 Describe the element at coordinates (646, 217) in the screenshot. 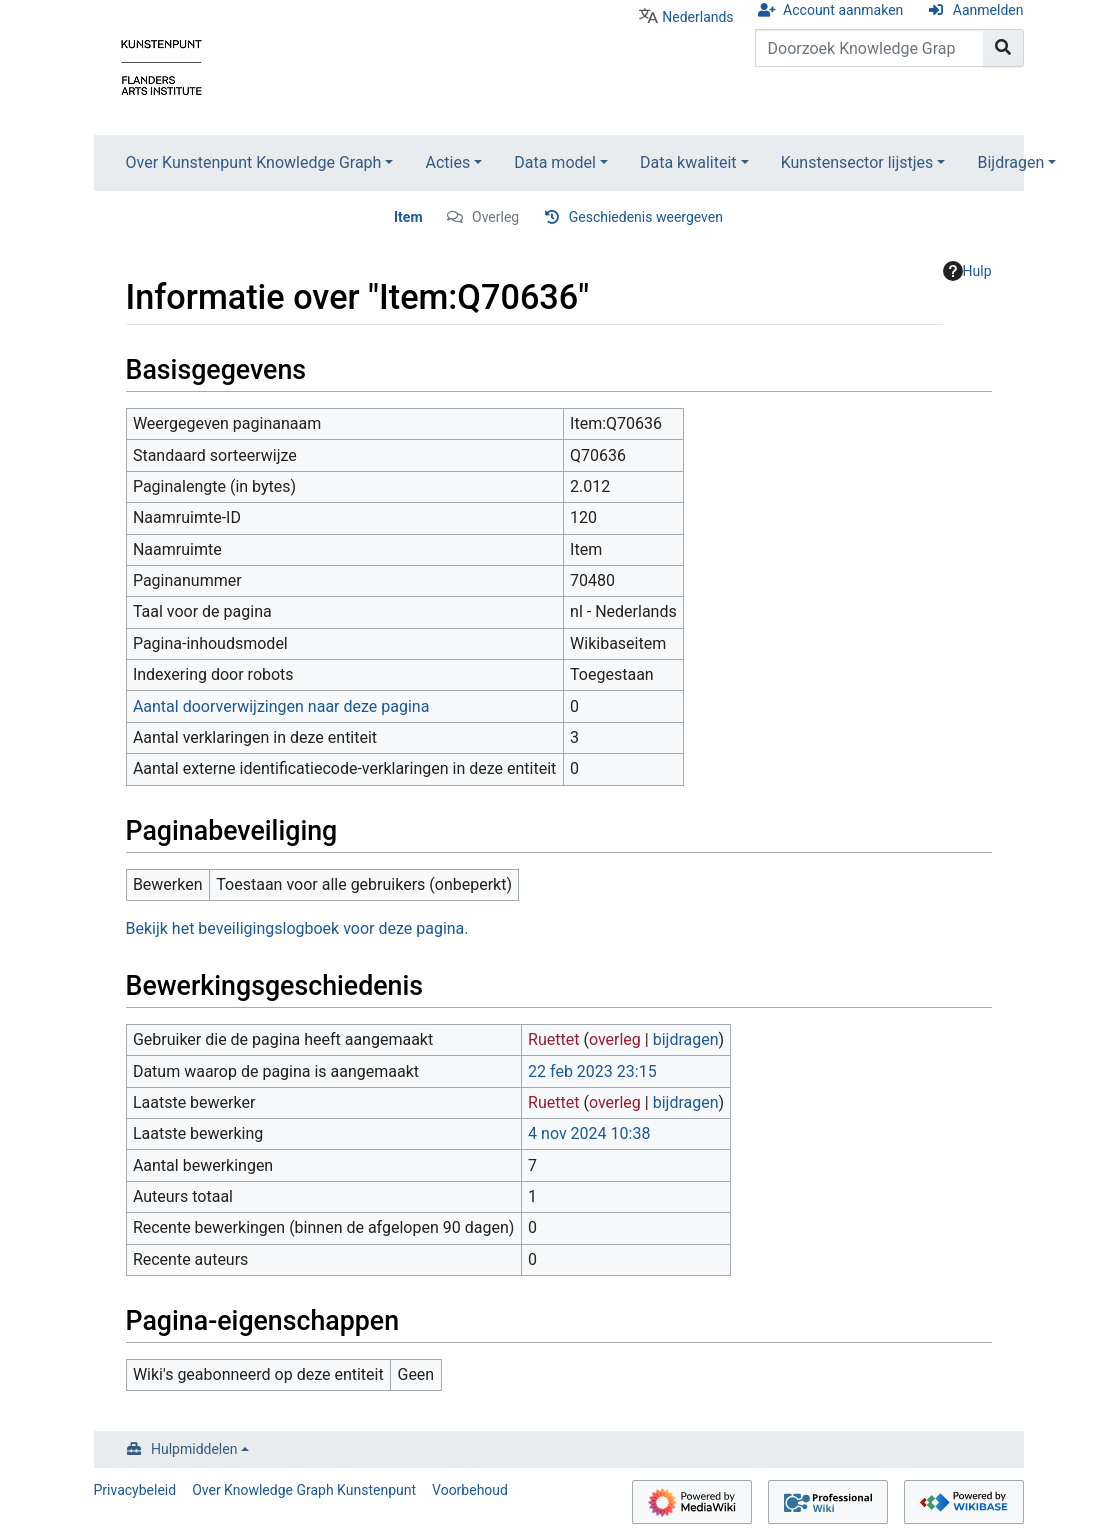

I see `Geschiedenis weergeven` at that location.